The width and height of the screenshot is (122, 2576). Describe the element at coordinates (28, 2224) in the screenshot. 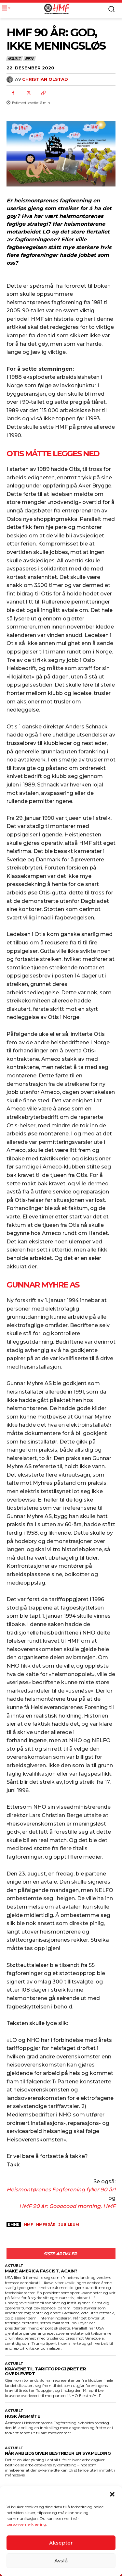

I see `HMF` at that location.